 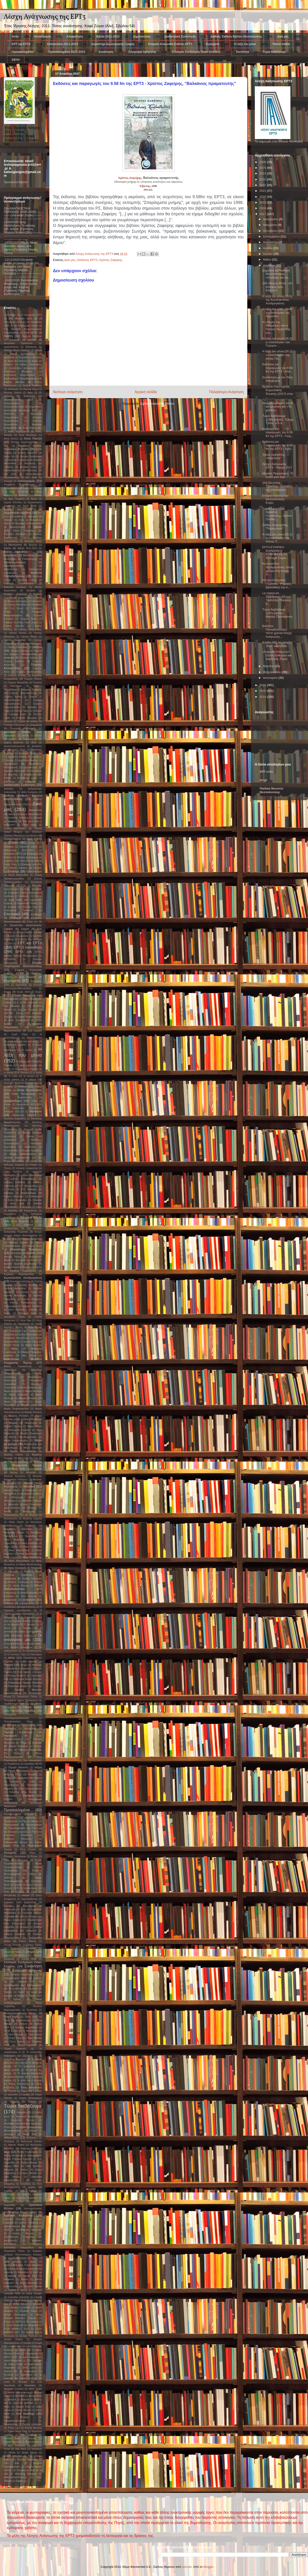 What do you see at coordinates (26, 1069) in the screenshot?
I see `Η μνήμη του Πόντου` at bounding box center [26, 1069].